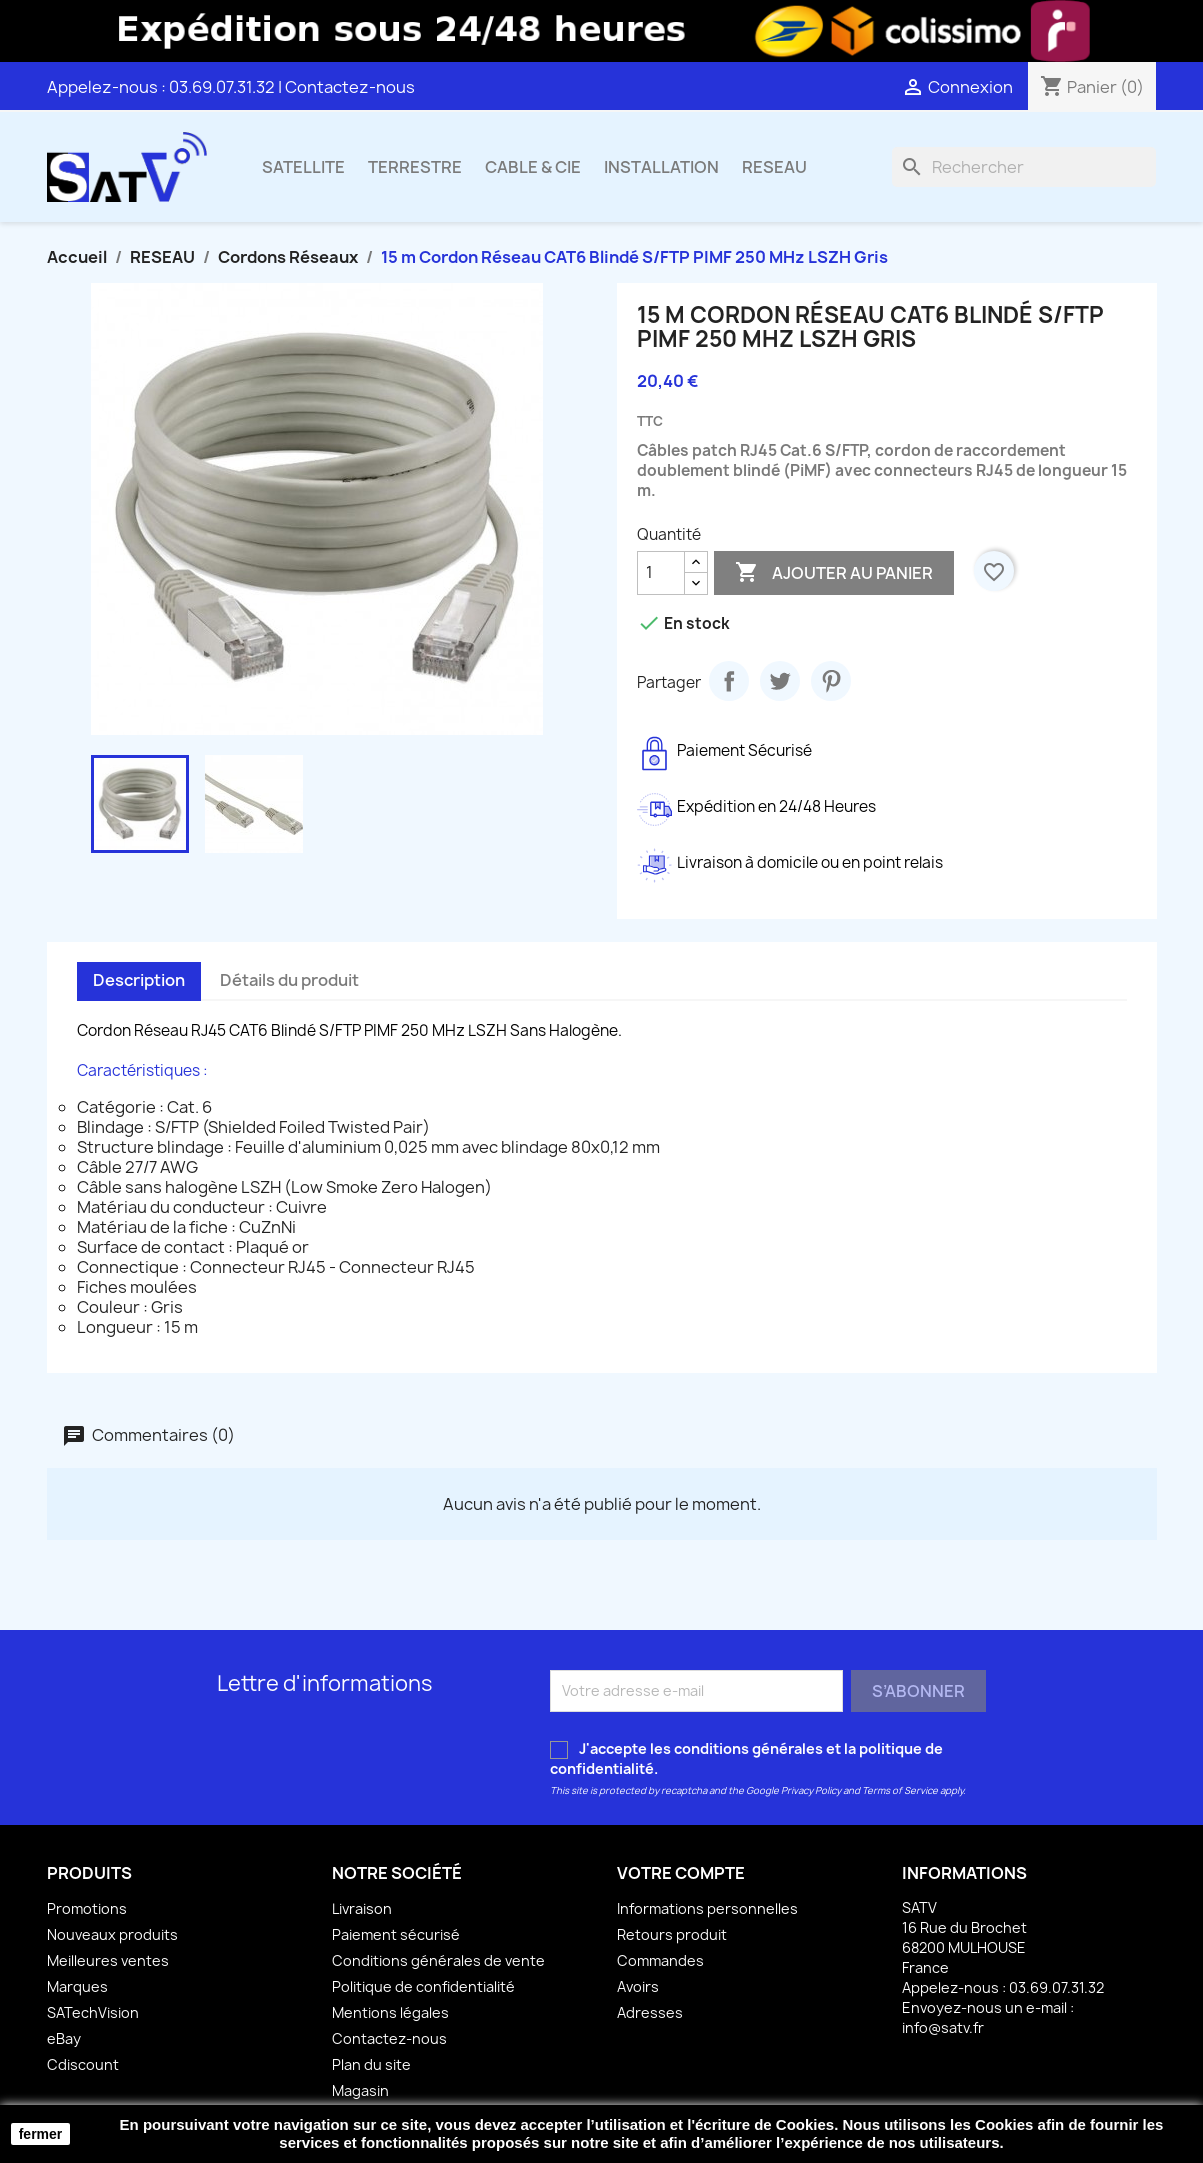  What do you see at coordinates (660, 1960) in the screenshot?
I see `Commandes` at bounding box center [660, 1960].